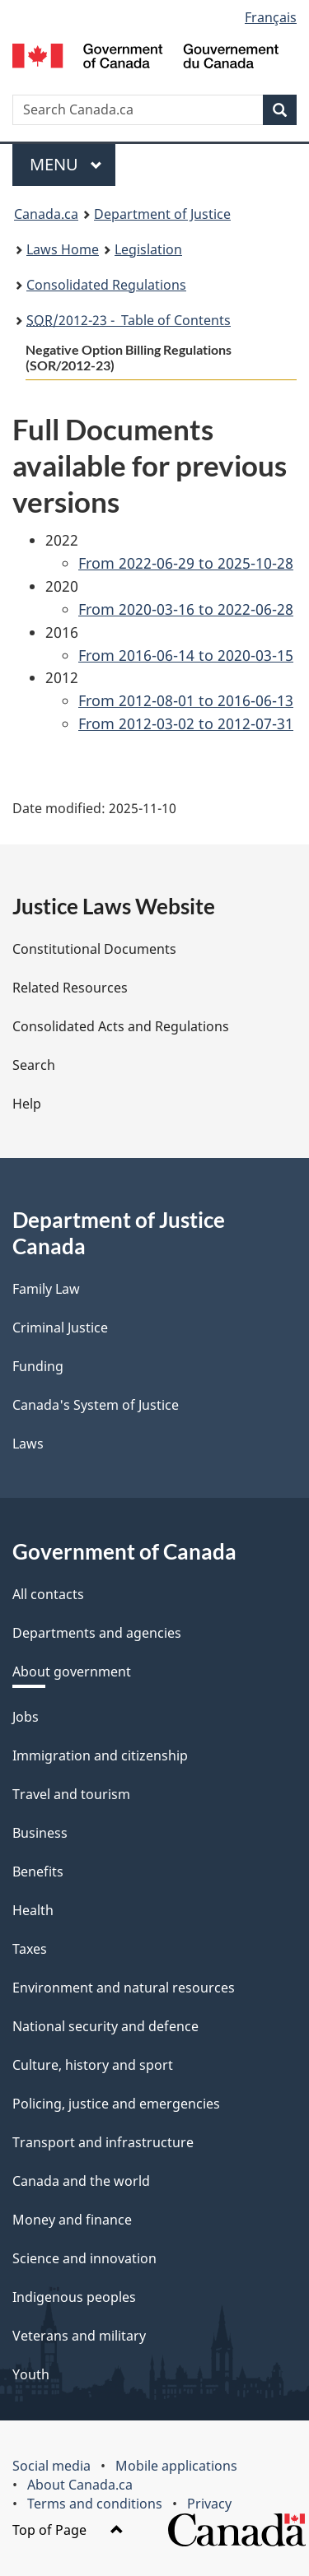  I want to click on Canada and the world, so click(81, 2181).